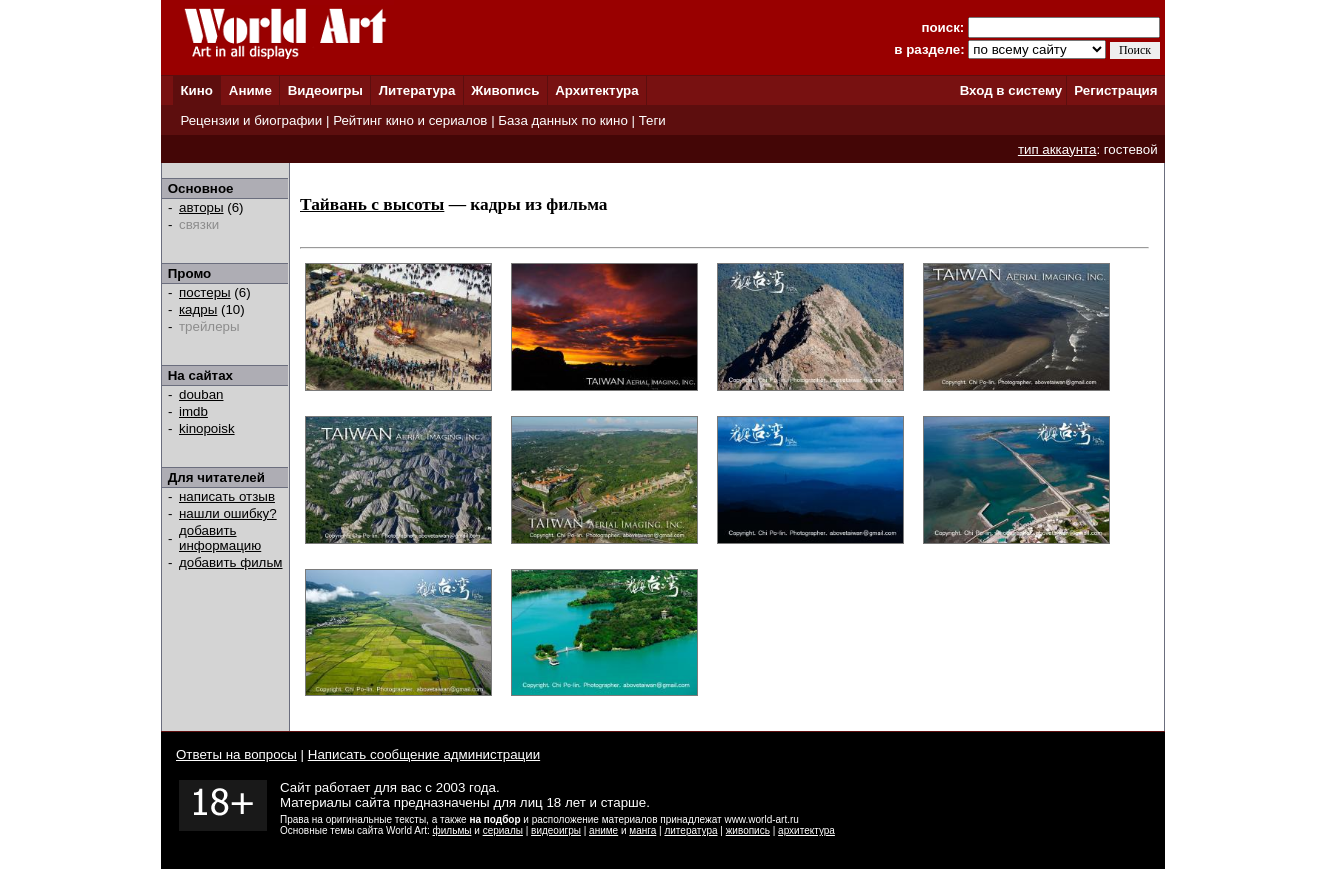 The width and height of the screenshot is (1326, 869). What do you see at coordinates (806, 830) in the screenshot?
I see `архитектура` at bounding box center [806, 830].